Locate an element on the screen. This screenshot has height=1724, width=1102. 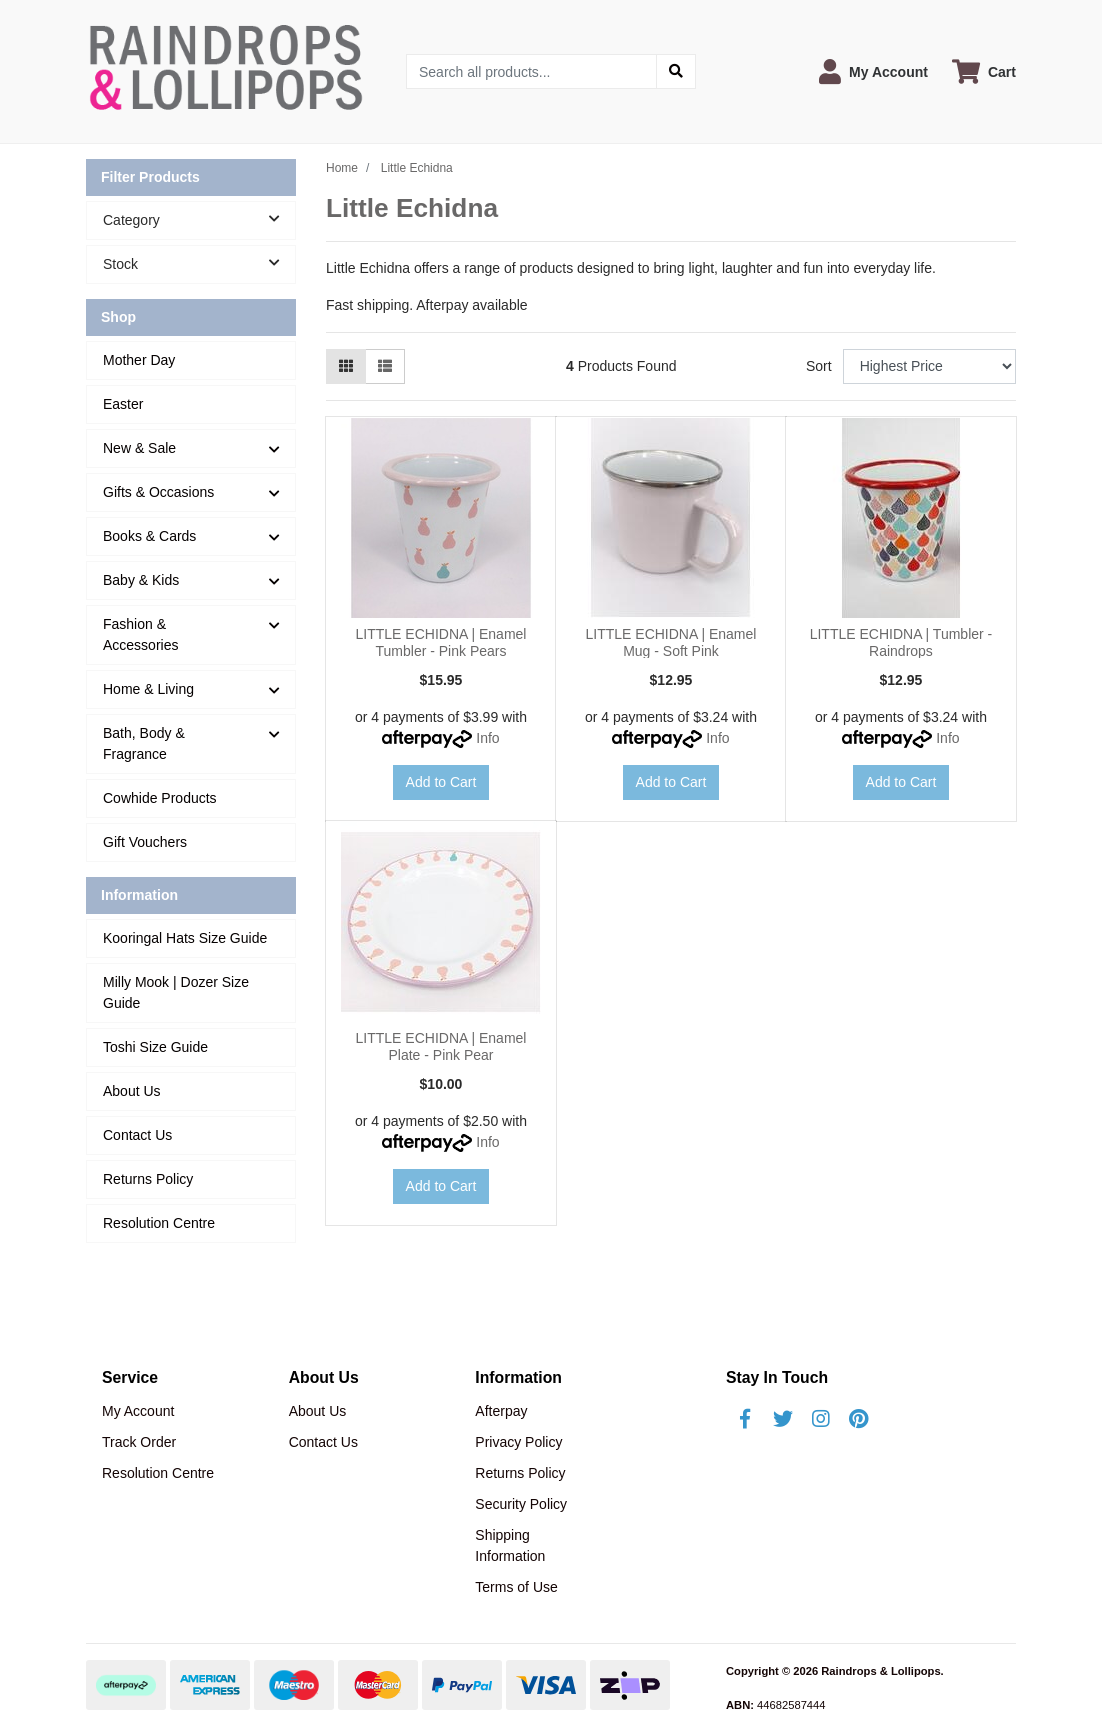
Stock is located at coordinates (199, 263).